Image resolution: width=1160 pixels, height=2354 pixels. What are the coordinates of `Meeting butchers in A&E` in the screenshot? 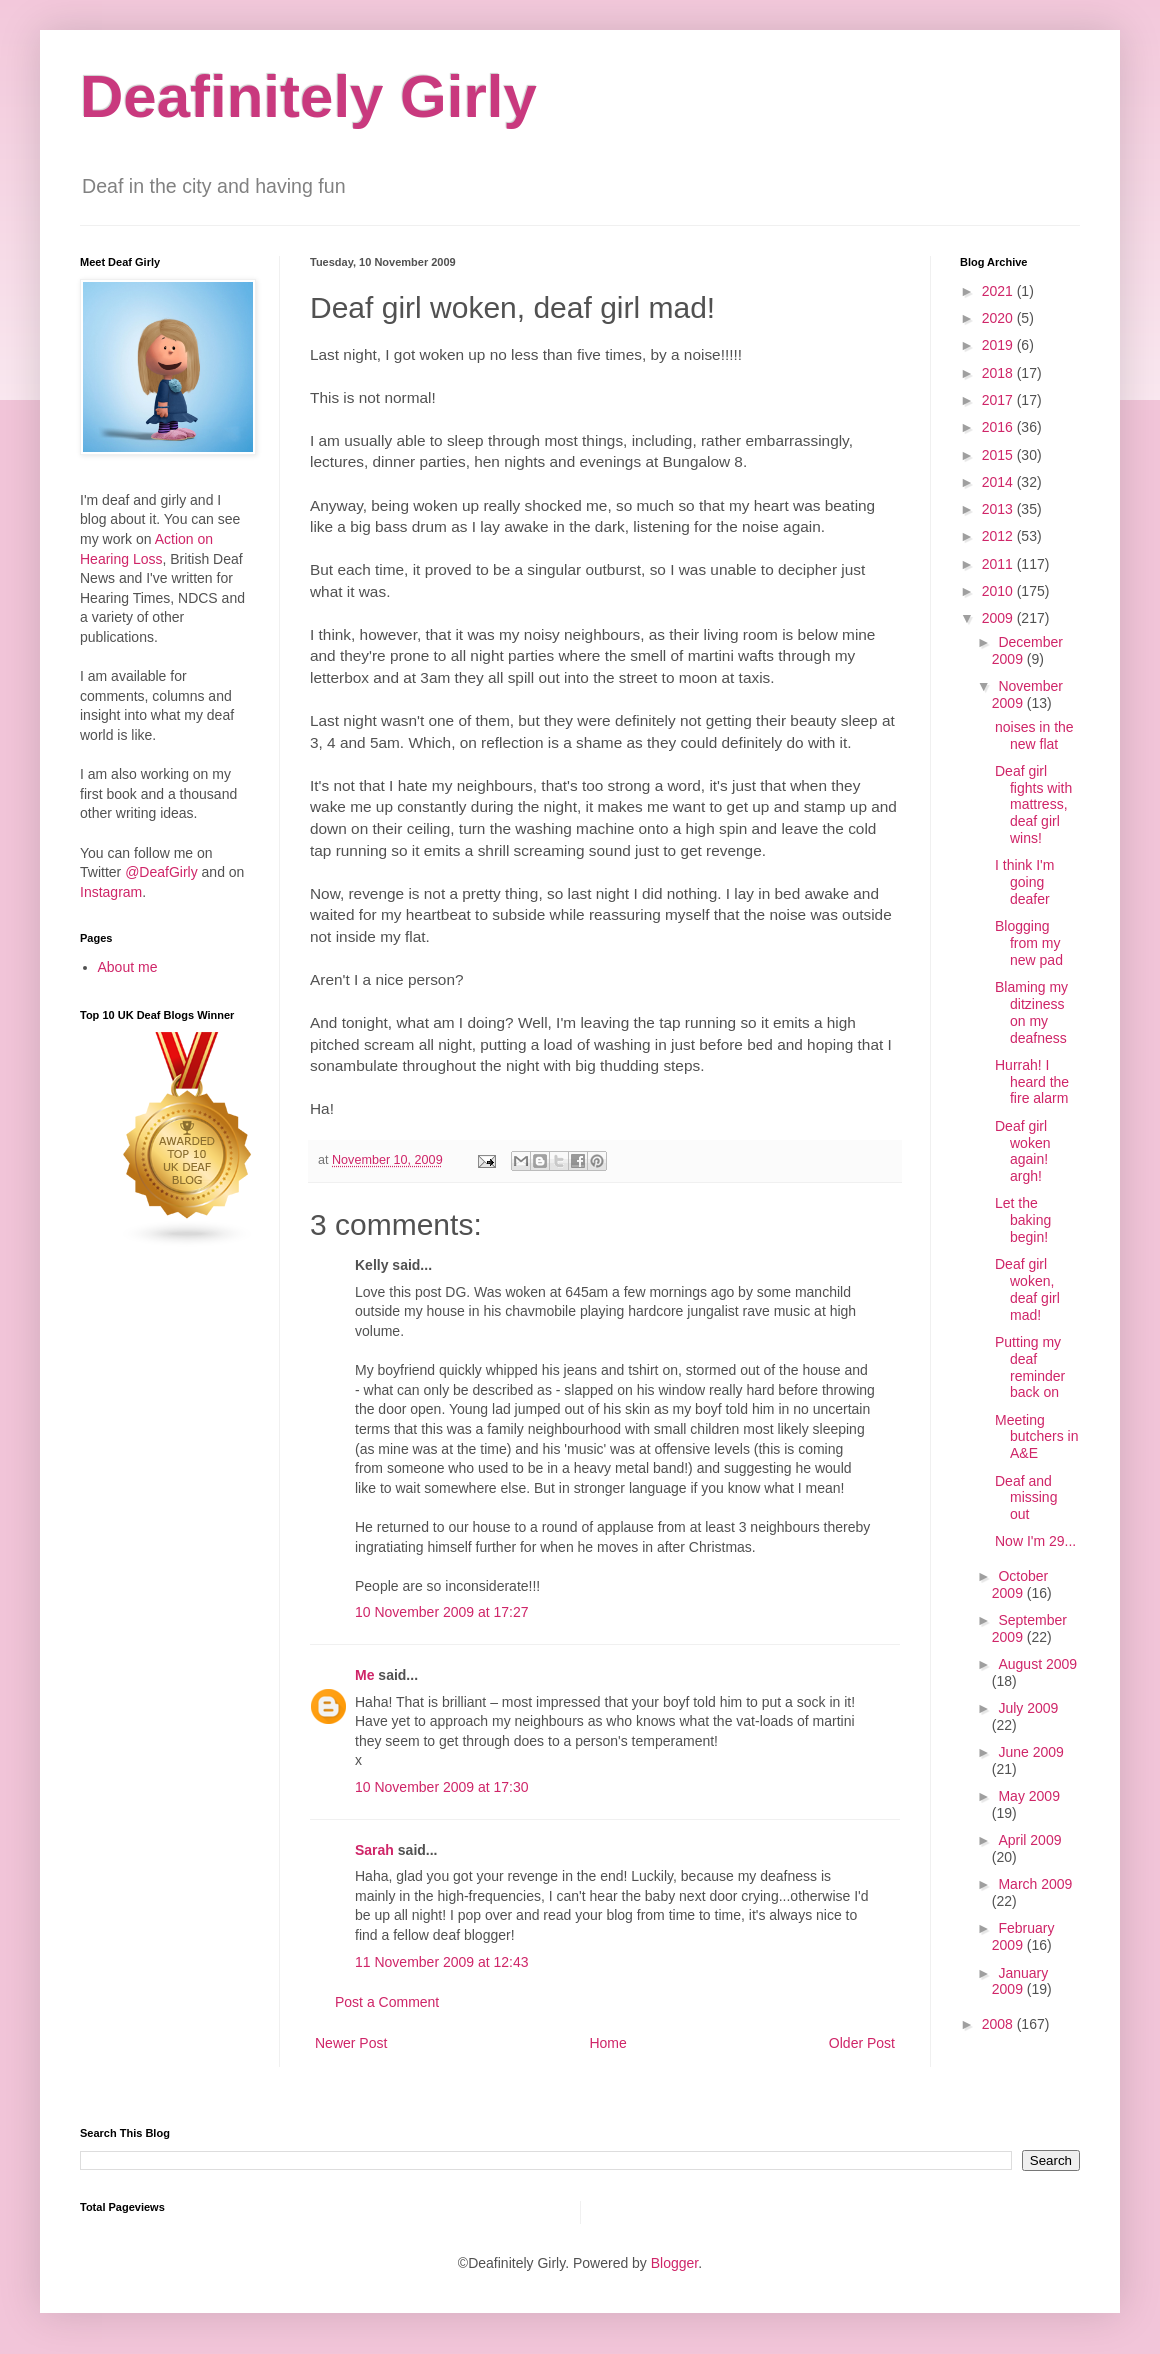 It's located at (1036, 1437).